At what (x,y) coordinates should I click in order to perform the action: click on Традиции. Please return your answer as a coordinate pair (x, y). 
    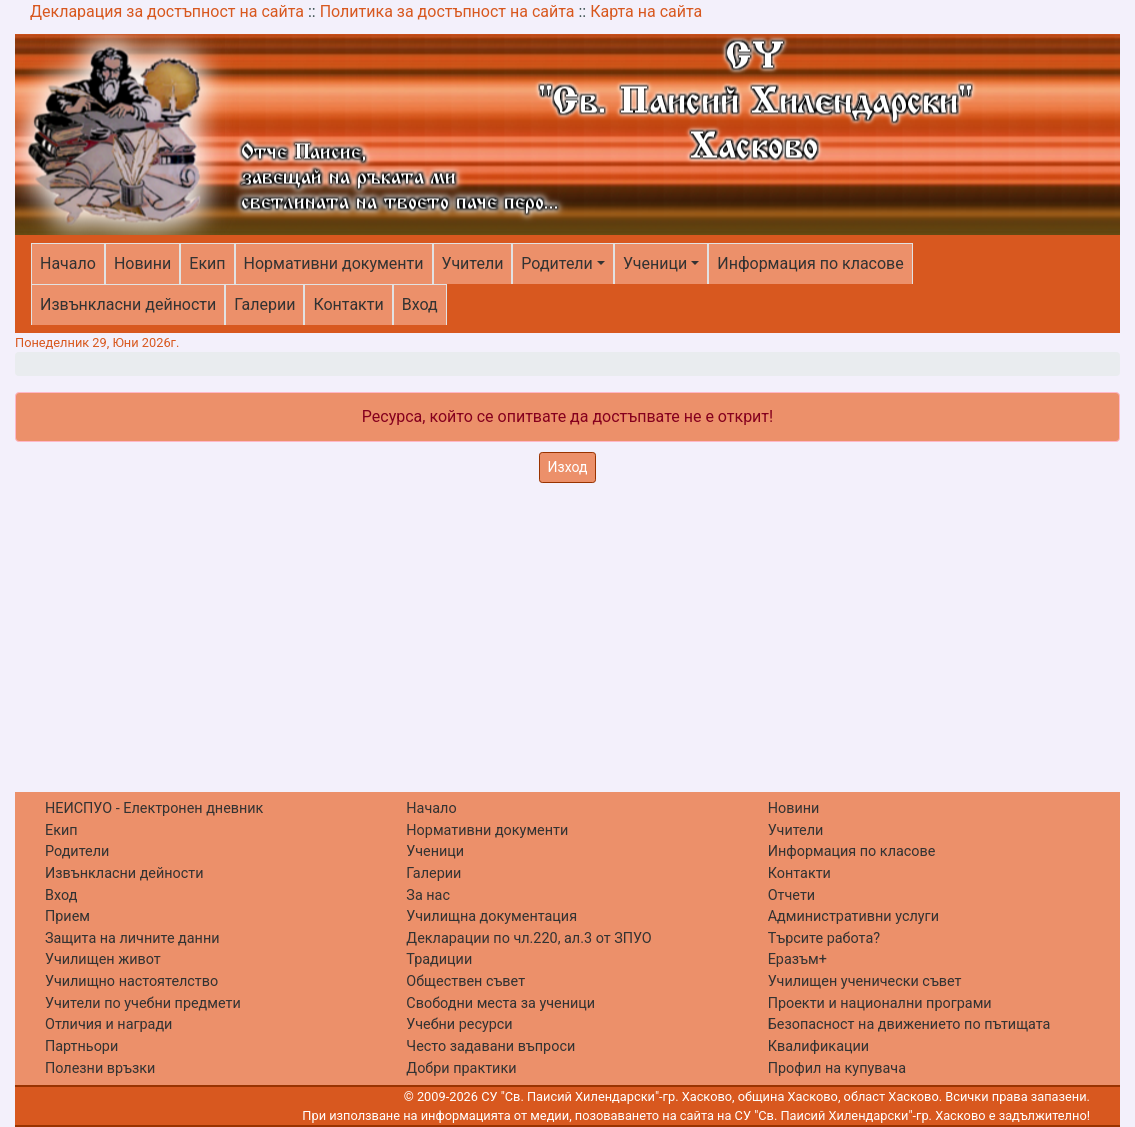
    Looking at the image, I should click on (439, 959).